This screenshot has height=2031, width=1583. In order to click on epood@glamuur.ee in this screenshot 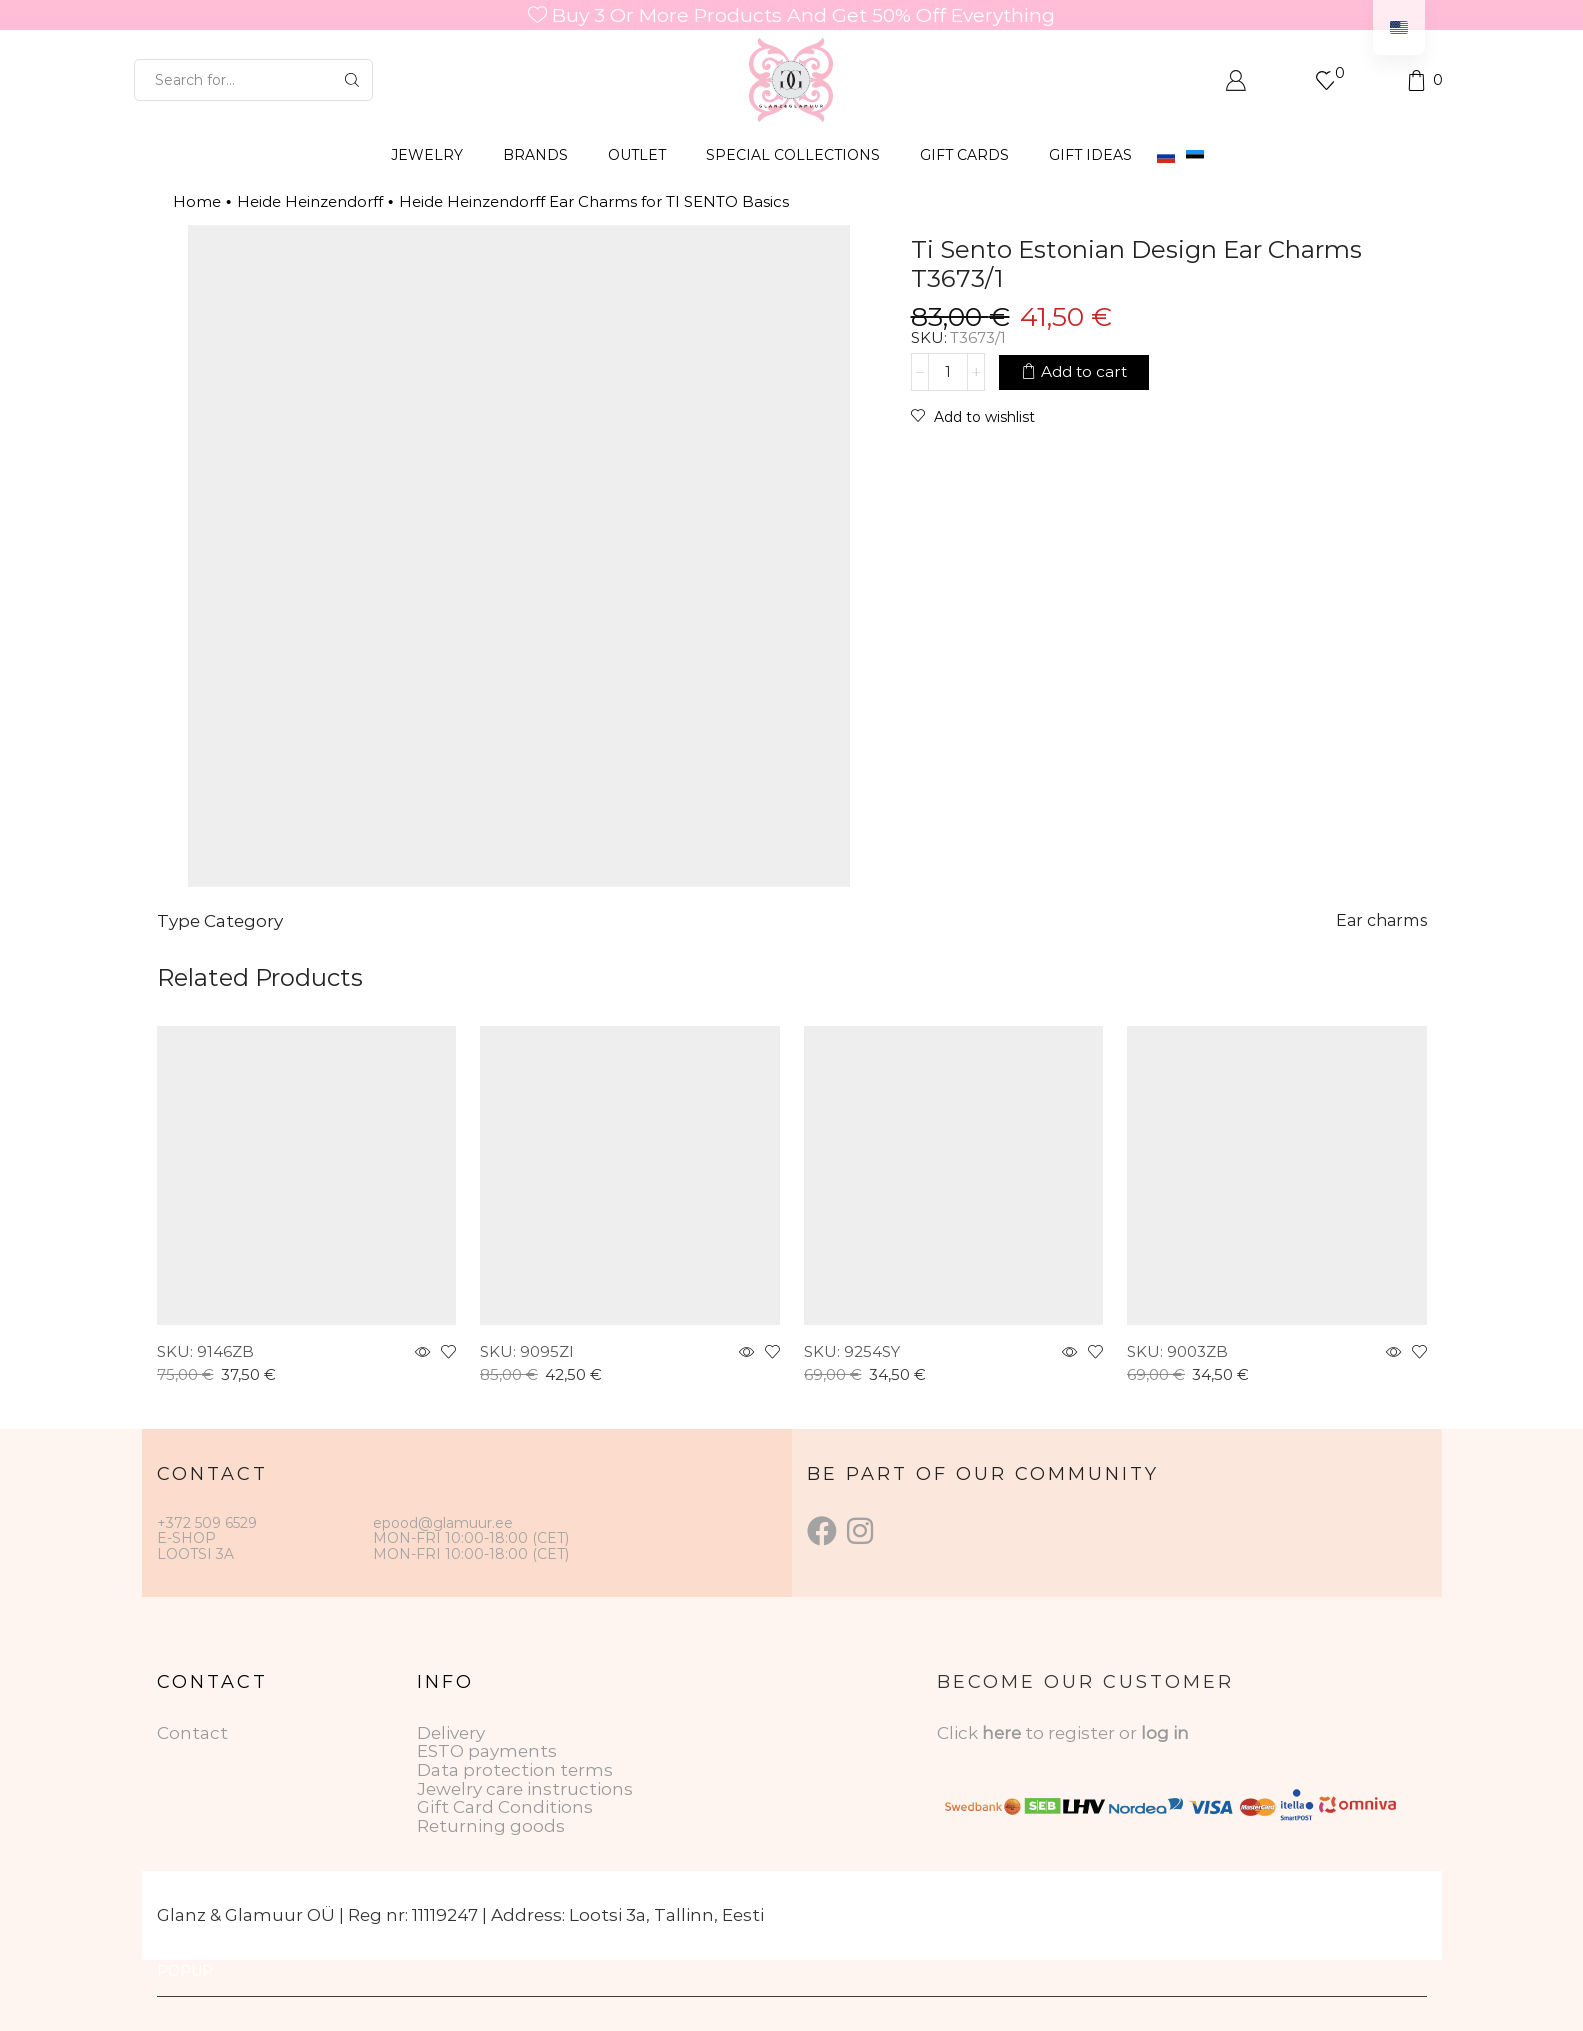, I will do `click(443, 1523)`.